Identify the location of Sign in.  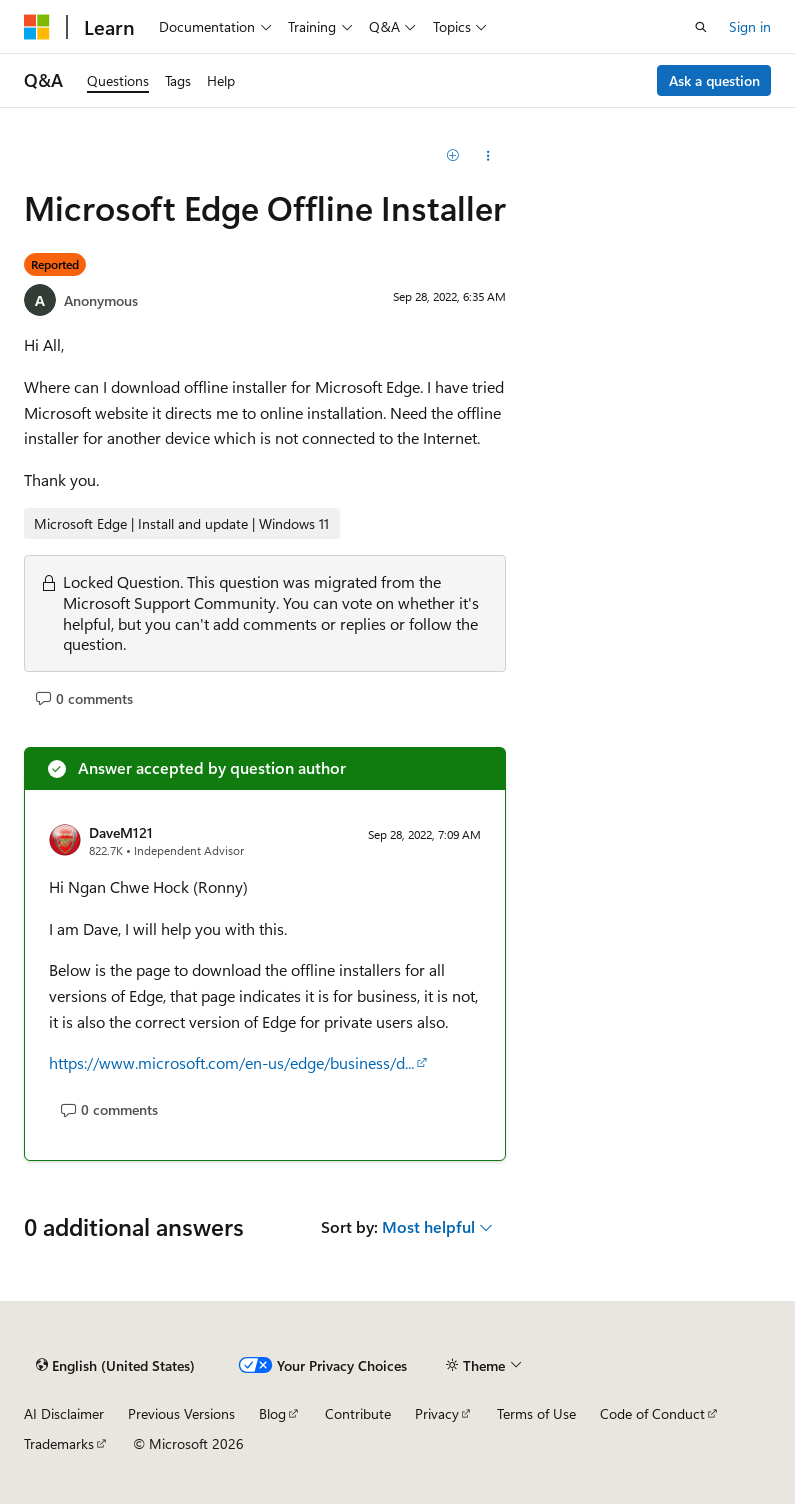
(750, 26).